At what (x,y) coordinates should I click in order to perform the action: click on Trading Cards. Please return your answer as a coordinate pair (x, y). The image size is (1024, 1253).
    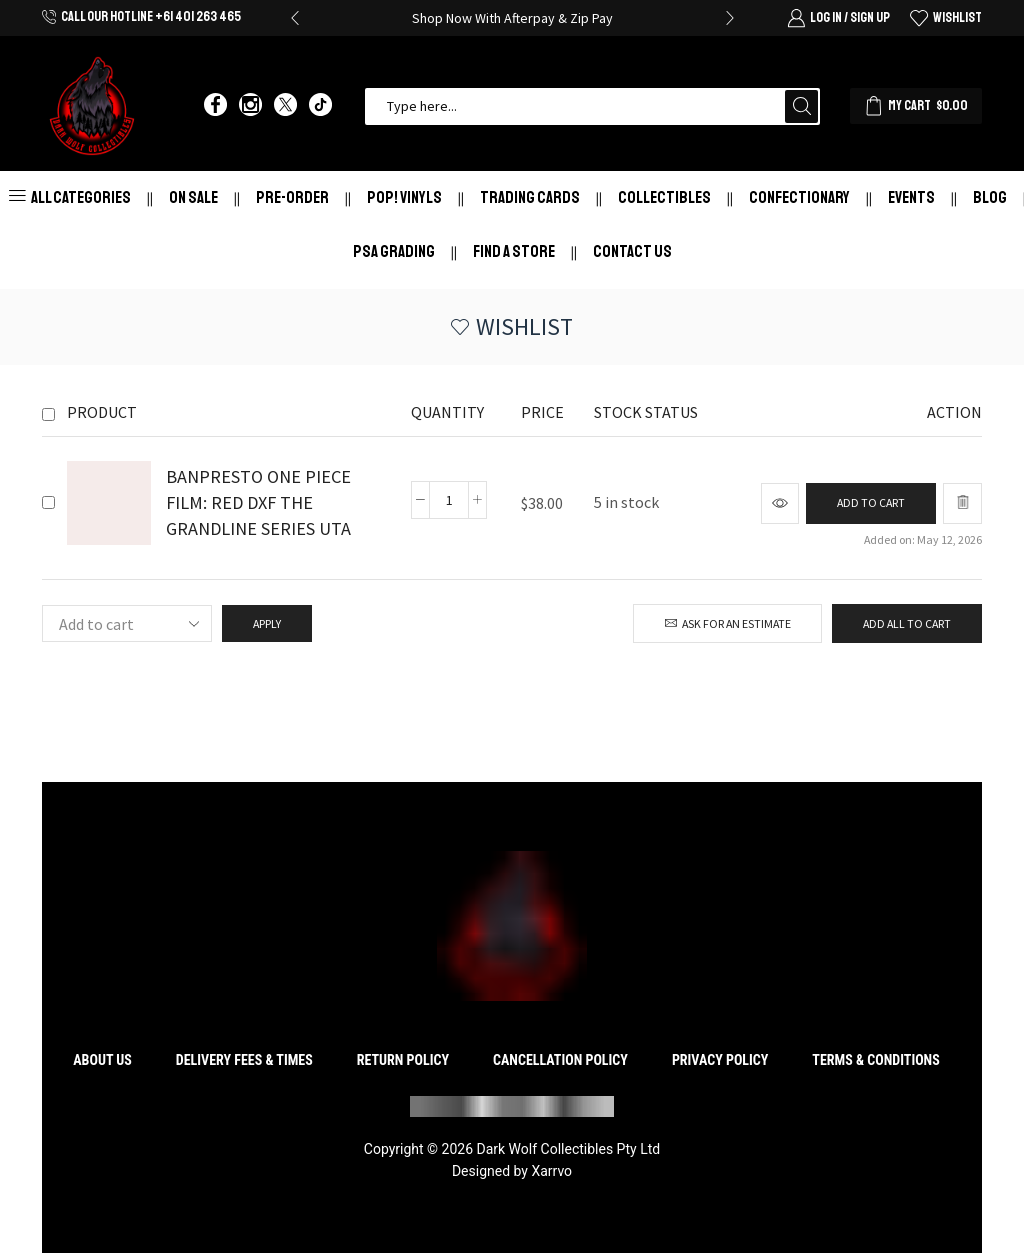
    Looking at the image, I should click on (530, 197).